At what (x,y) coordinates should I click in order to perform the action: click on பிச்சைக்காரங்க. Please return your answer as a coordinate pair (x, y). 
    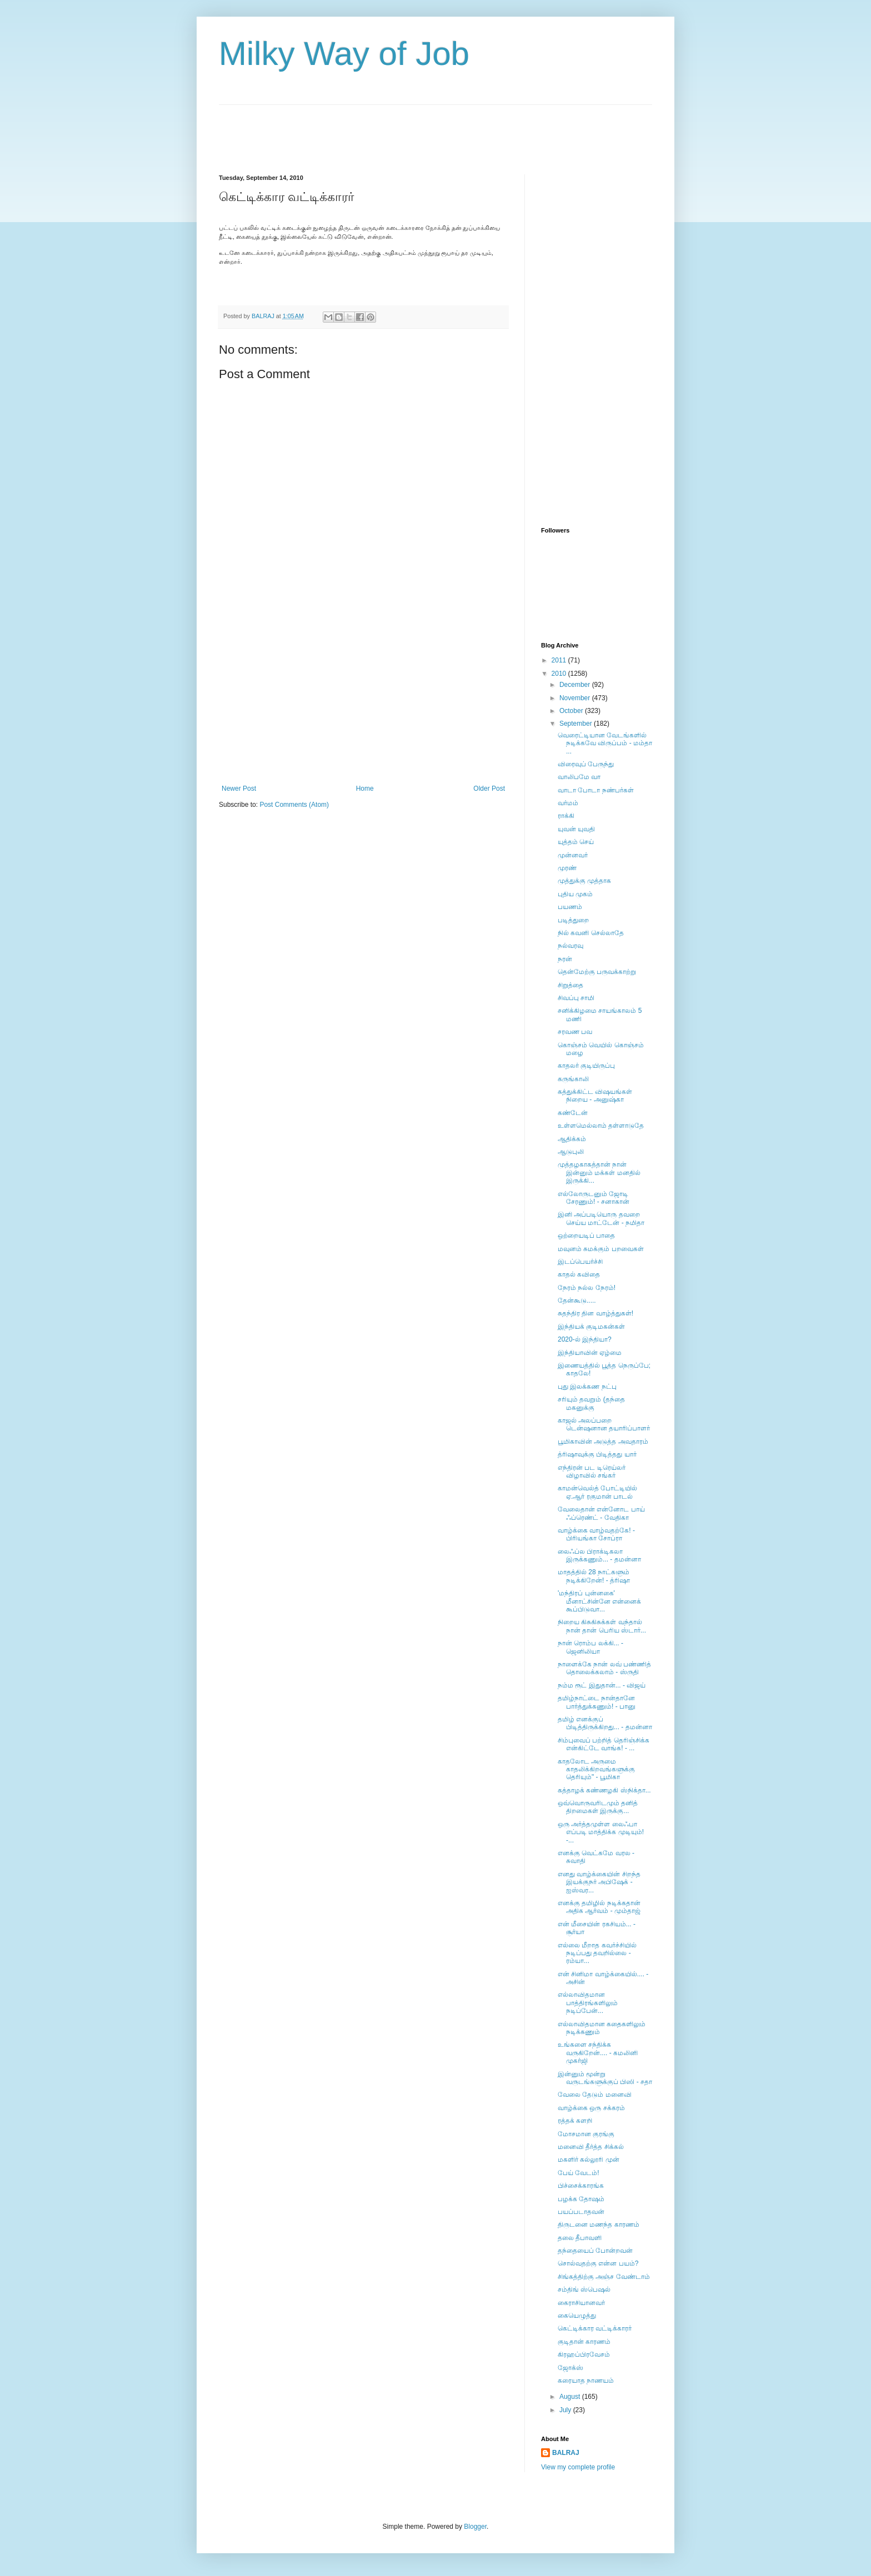
    Looking at the image, I should click on (581, 2186).